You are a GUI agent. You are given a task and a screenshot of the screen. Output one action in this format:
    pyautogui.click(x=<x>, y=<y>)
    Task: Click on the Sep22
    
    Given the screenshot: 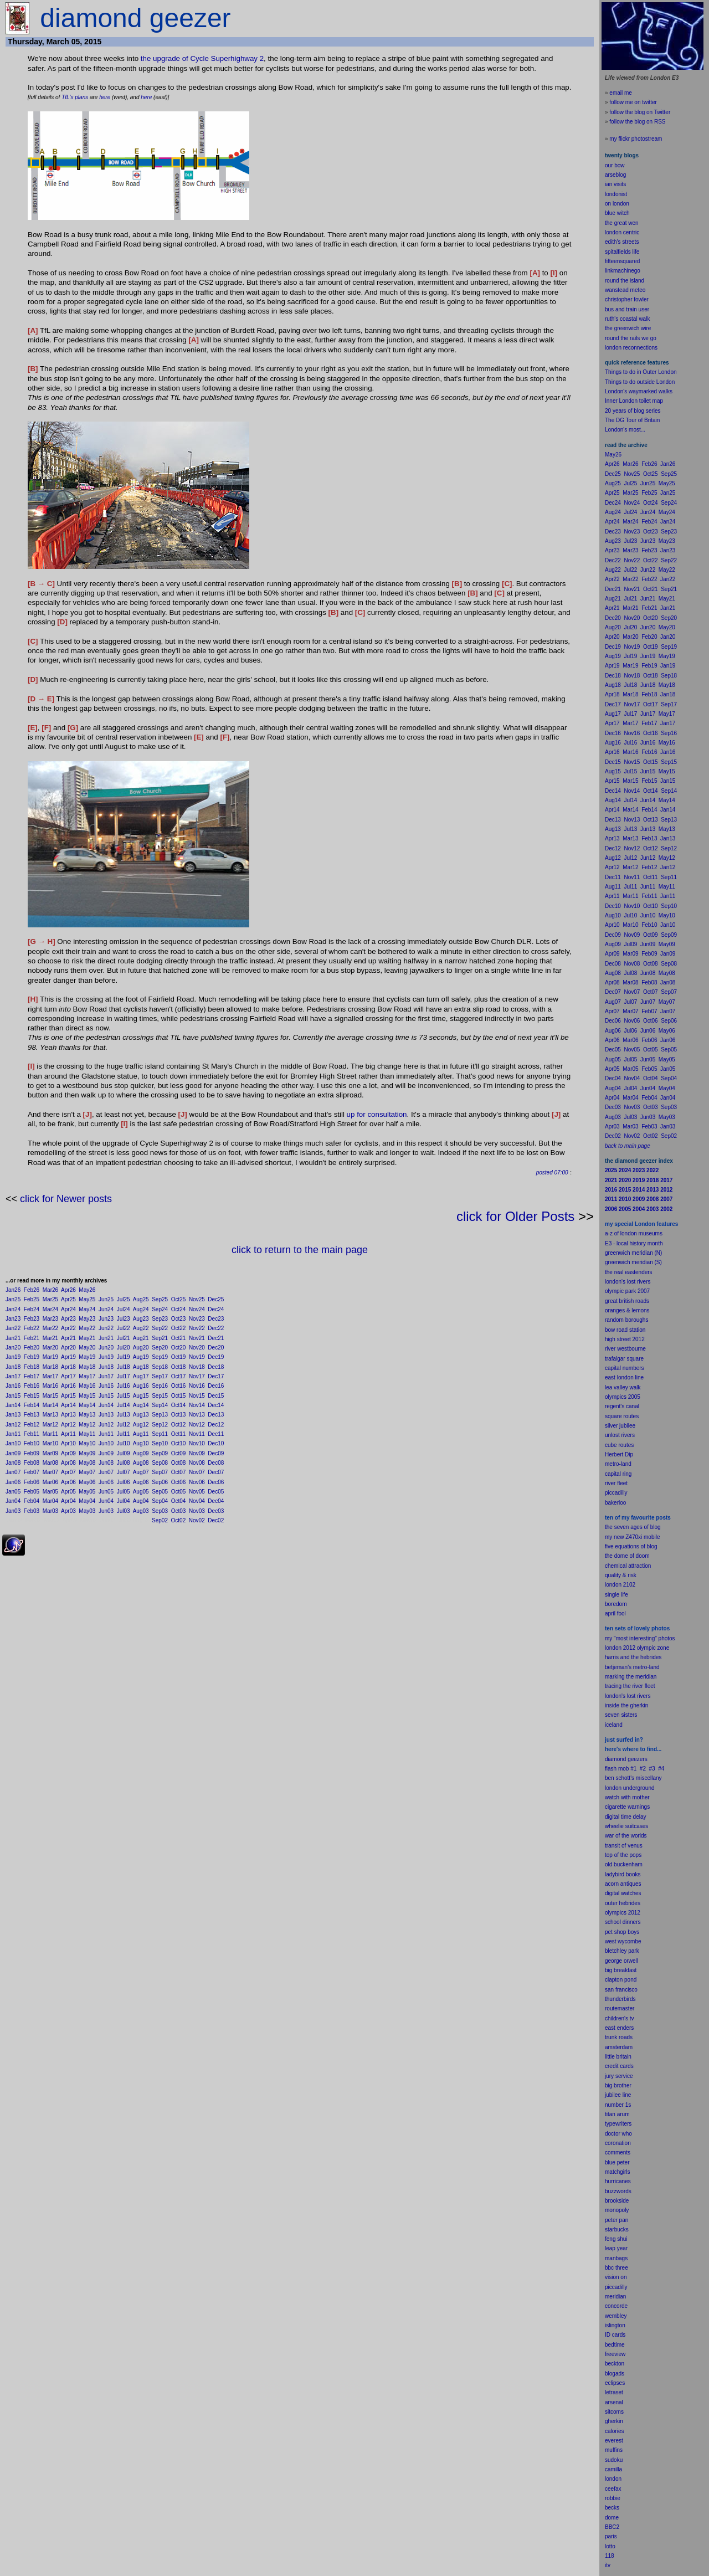 What is the action you would take?
    pyautogui.click(x=160, y=1328)
    